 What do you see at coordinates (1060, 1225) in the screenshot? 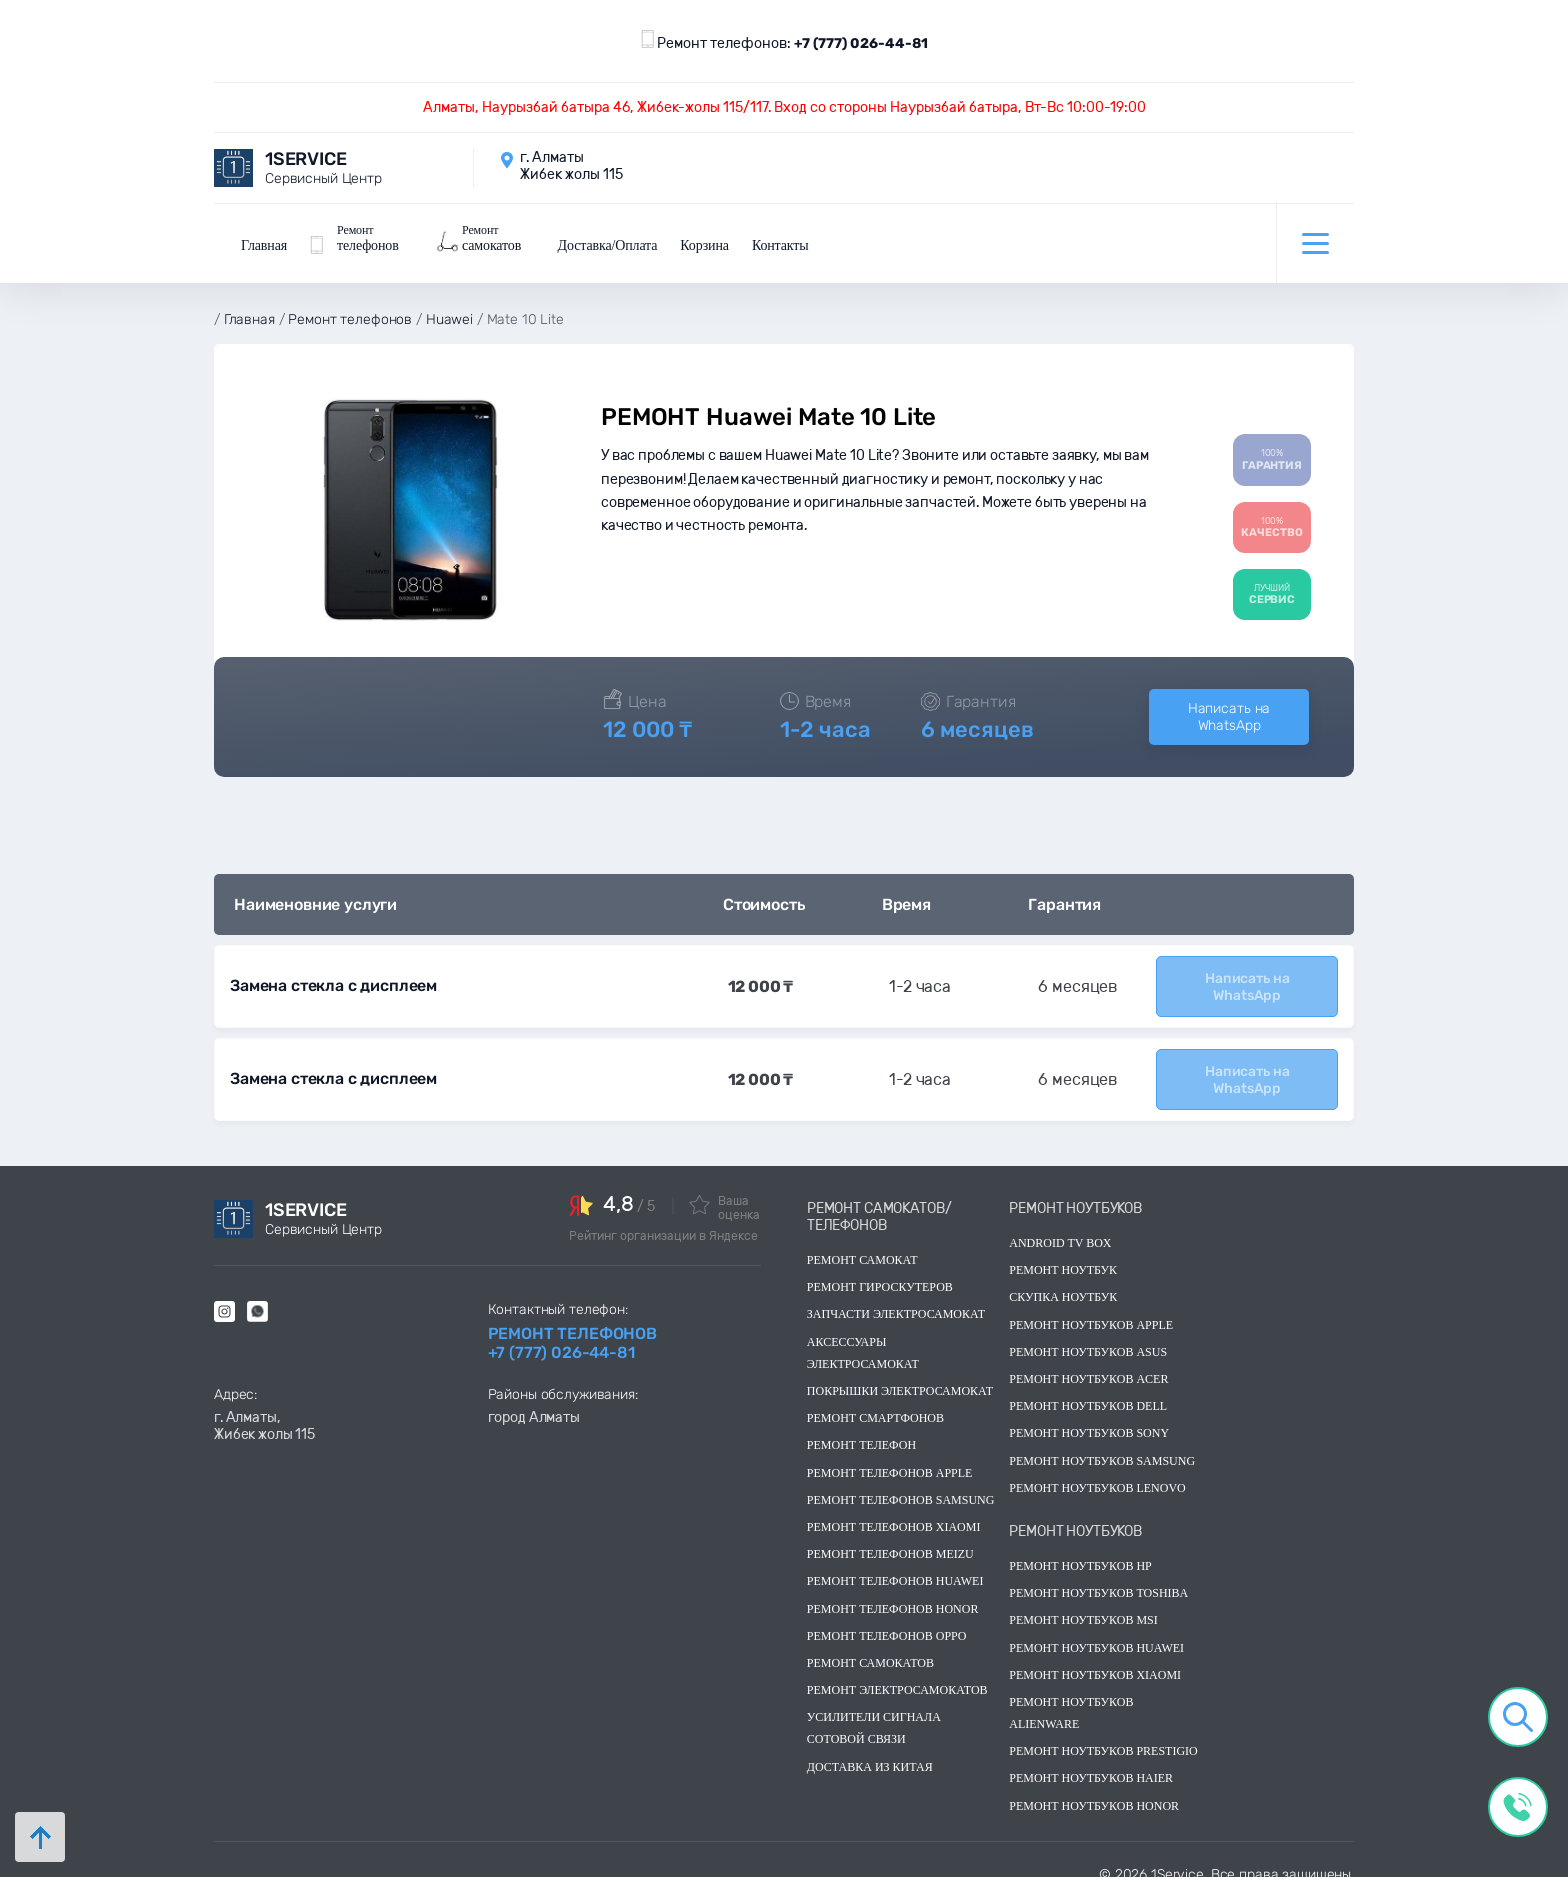
I see `Android TV Box` at bounding box center [1060, 1225].